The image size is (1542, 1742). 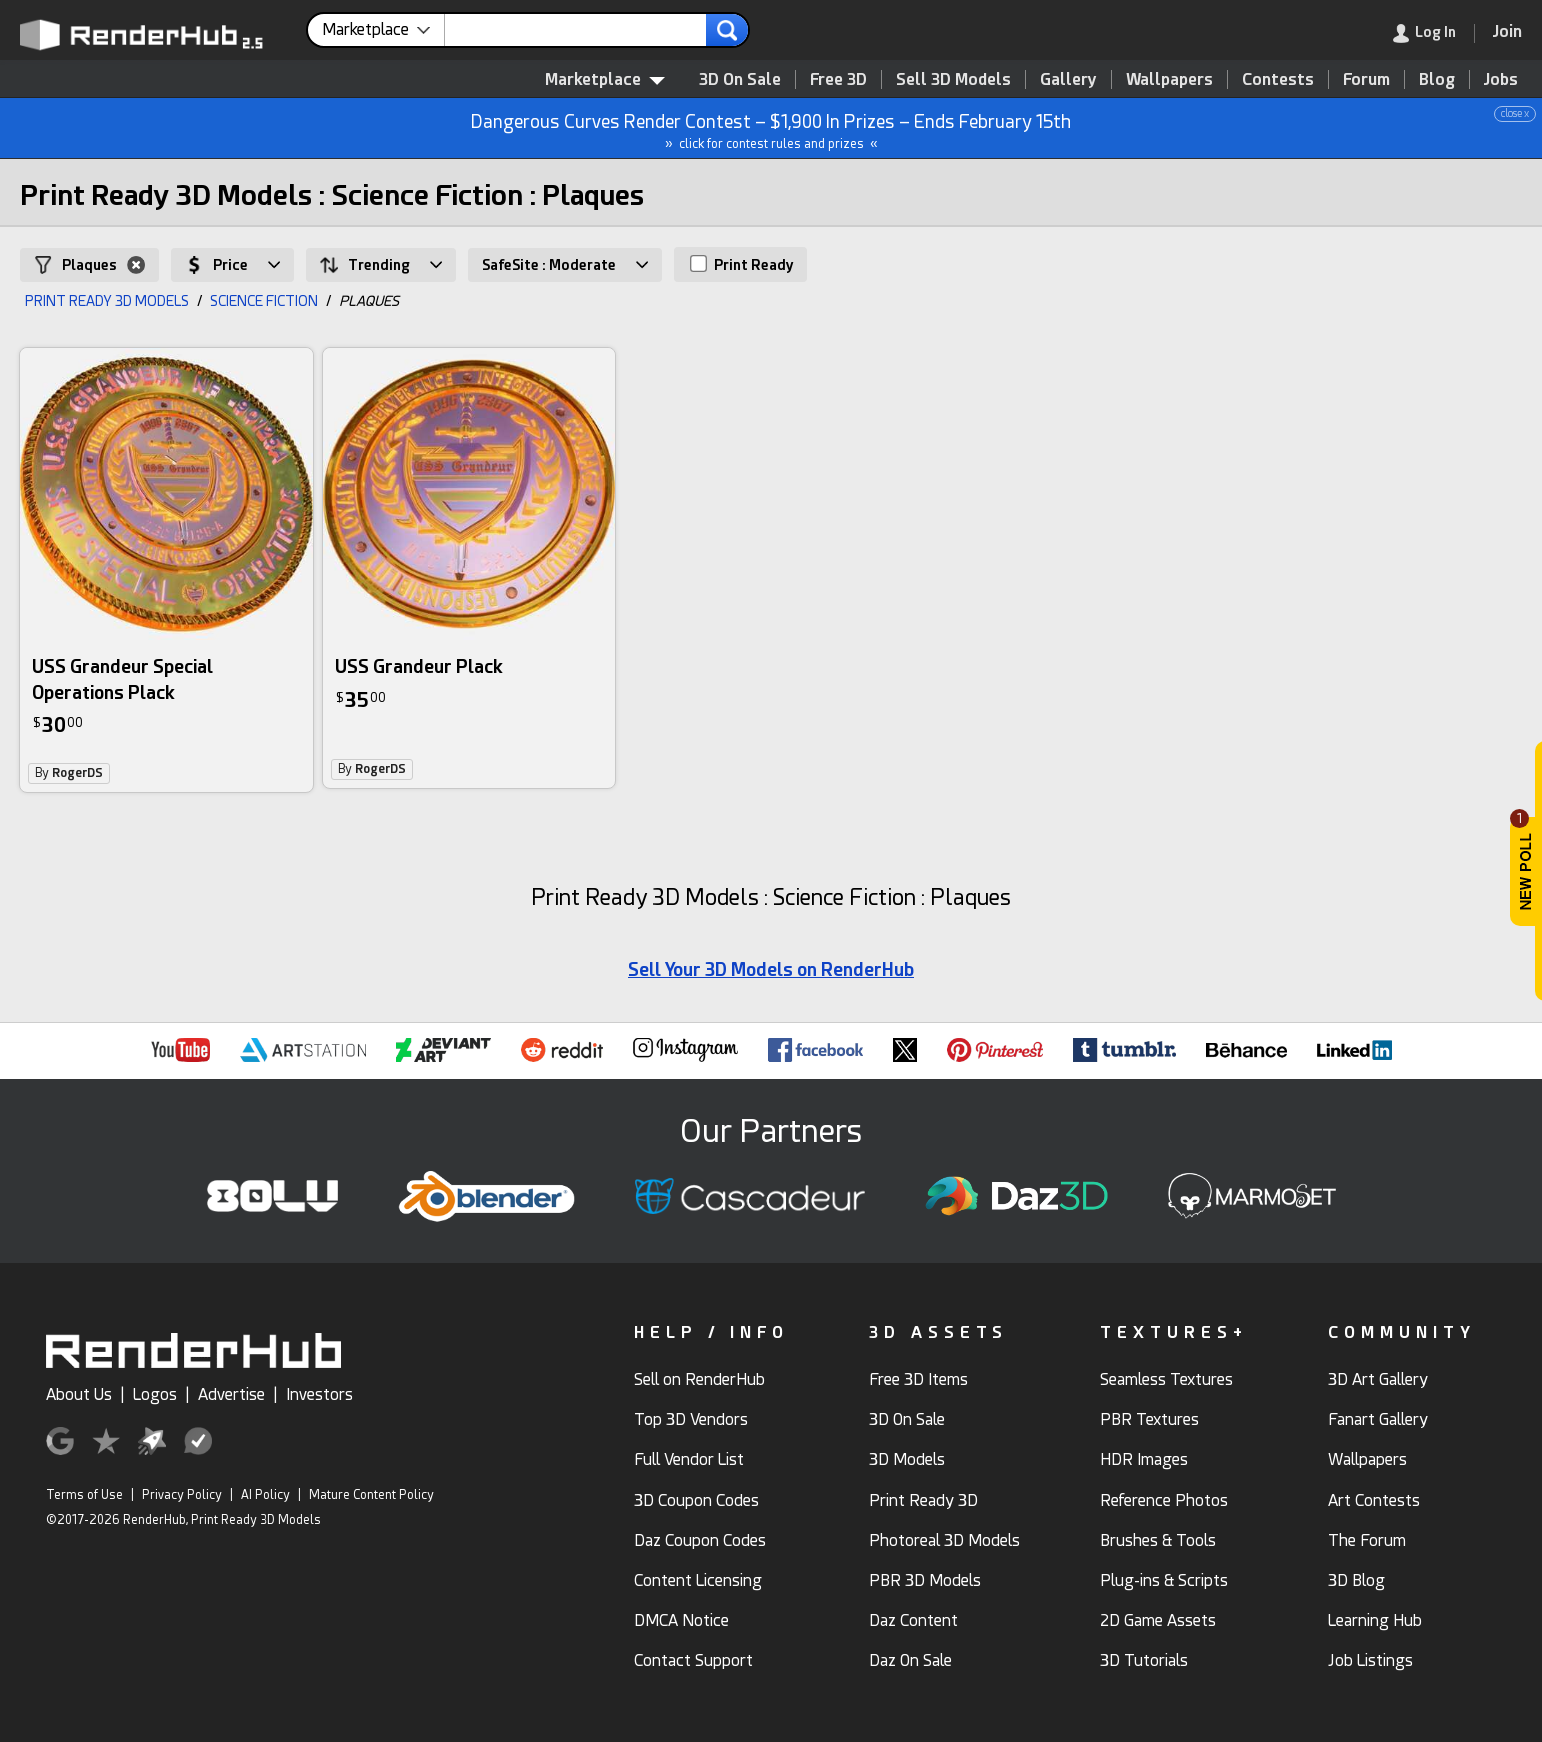 What do you see at coordinates (264, 301) in the screenshot?
I see `SCIENCE FICTION` at bounding box center [264, 301].